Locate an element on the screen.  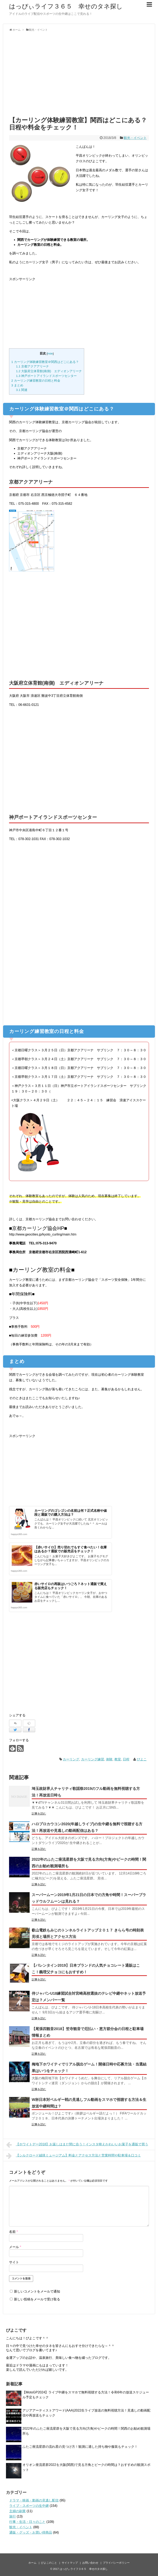
カーリング練習 is located at coordinates (92, 1759).